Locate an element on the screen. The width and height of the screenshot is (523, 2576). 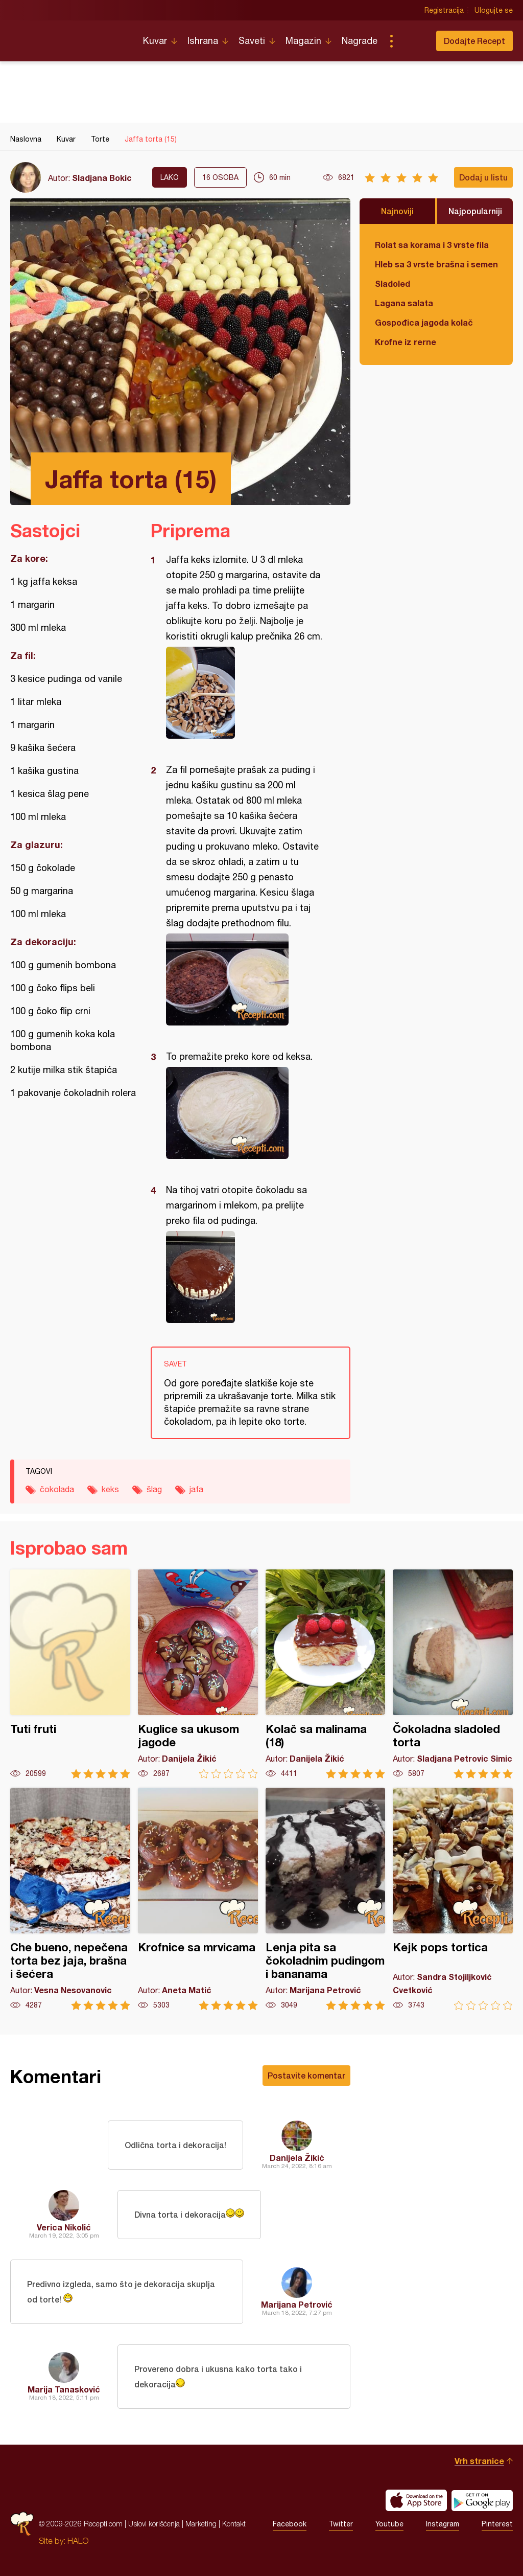
Dodajte Recept is located at coordinates (474, 40).